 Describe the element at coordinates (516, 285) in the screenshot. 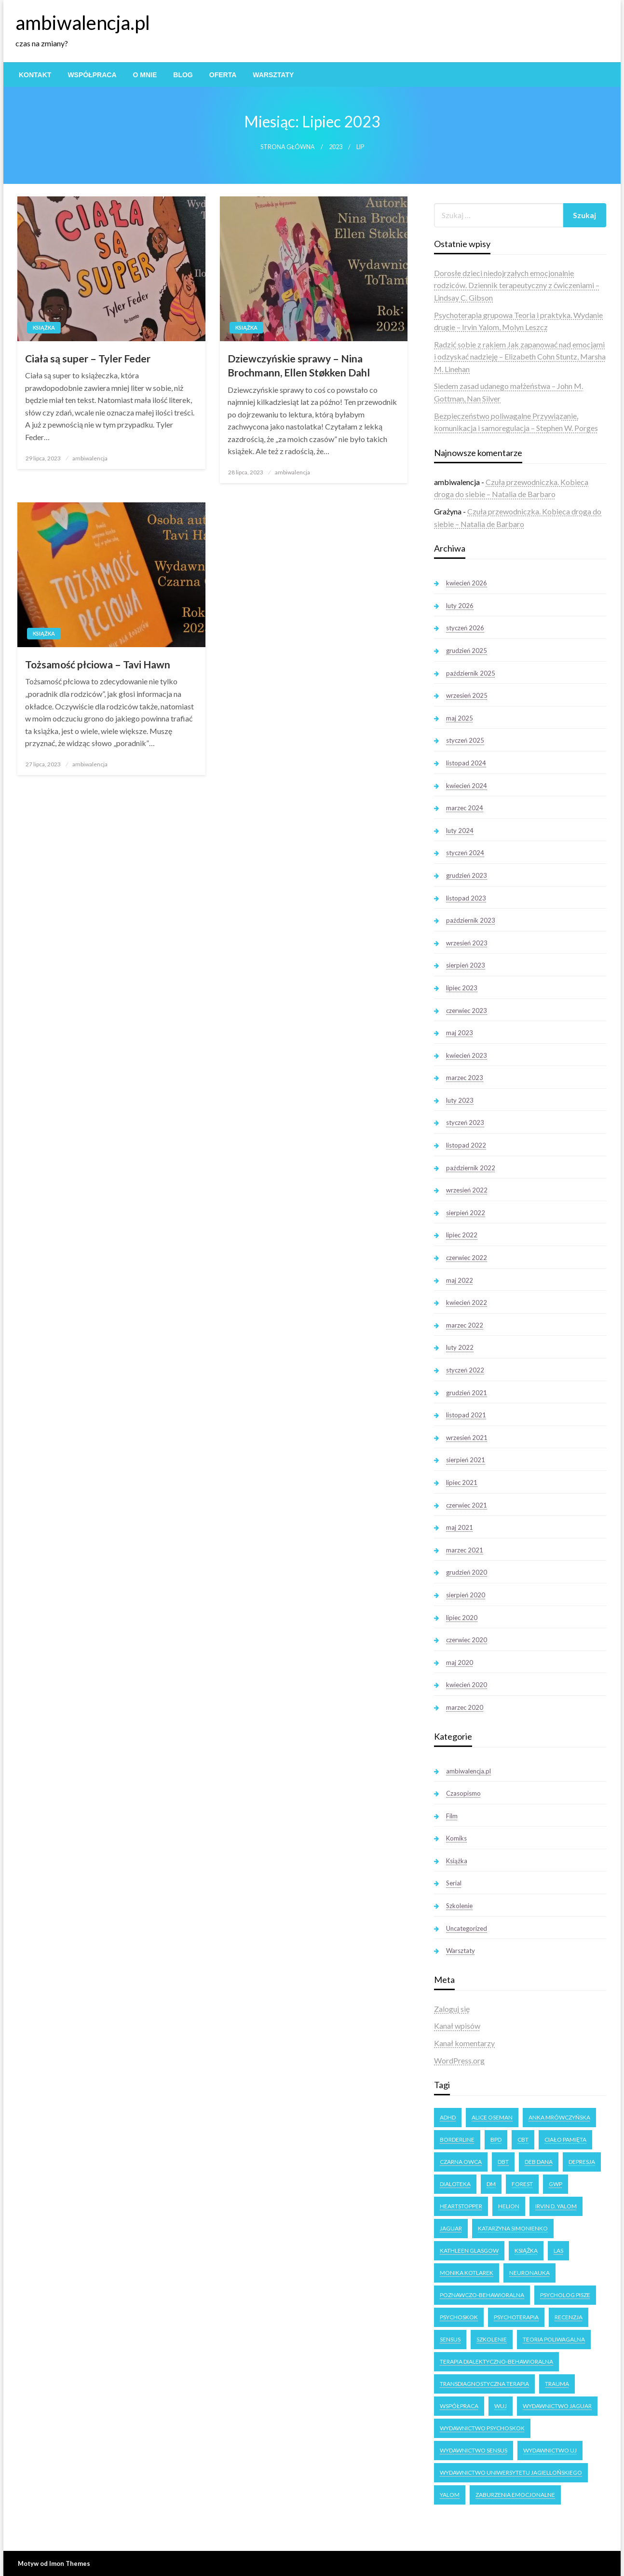

I see `Dorosłe dzieci niedojrzałych emocjonalnie rodziców. Dziennik terapeutyczny z ćwiczeniami – Lindsay C. Gibson` at that location.